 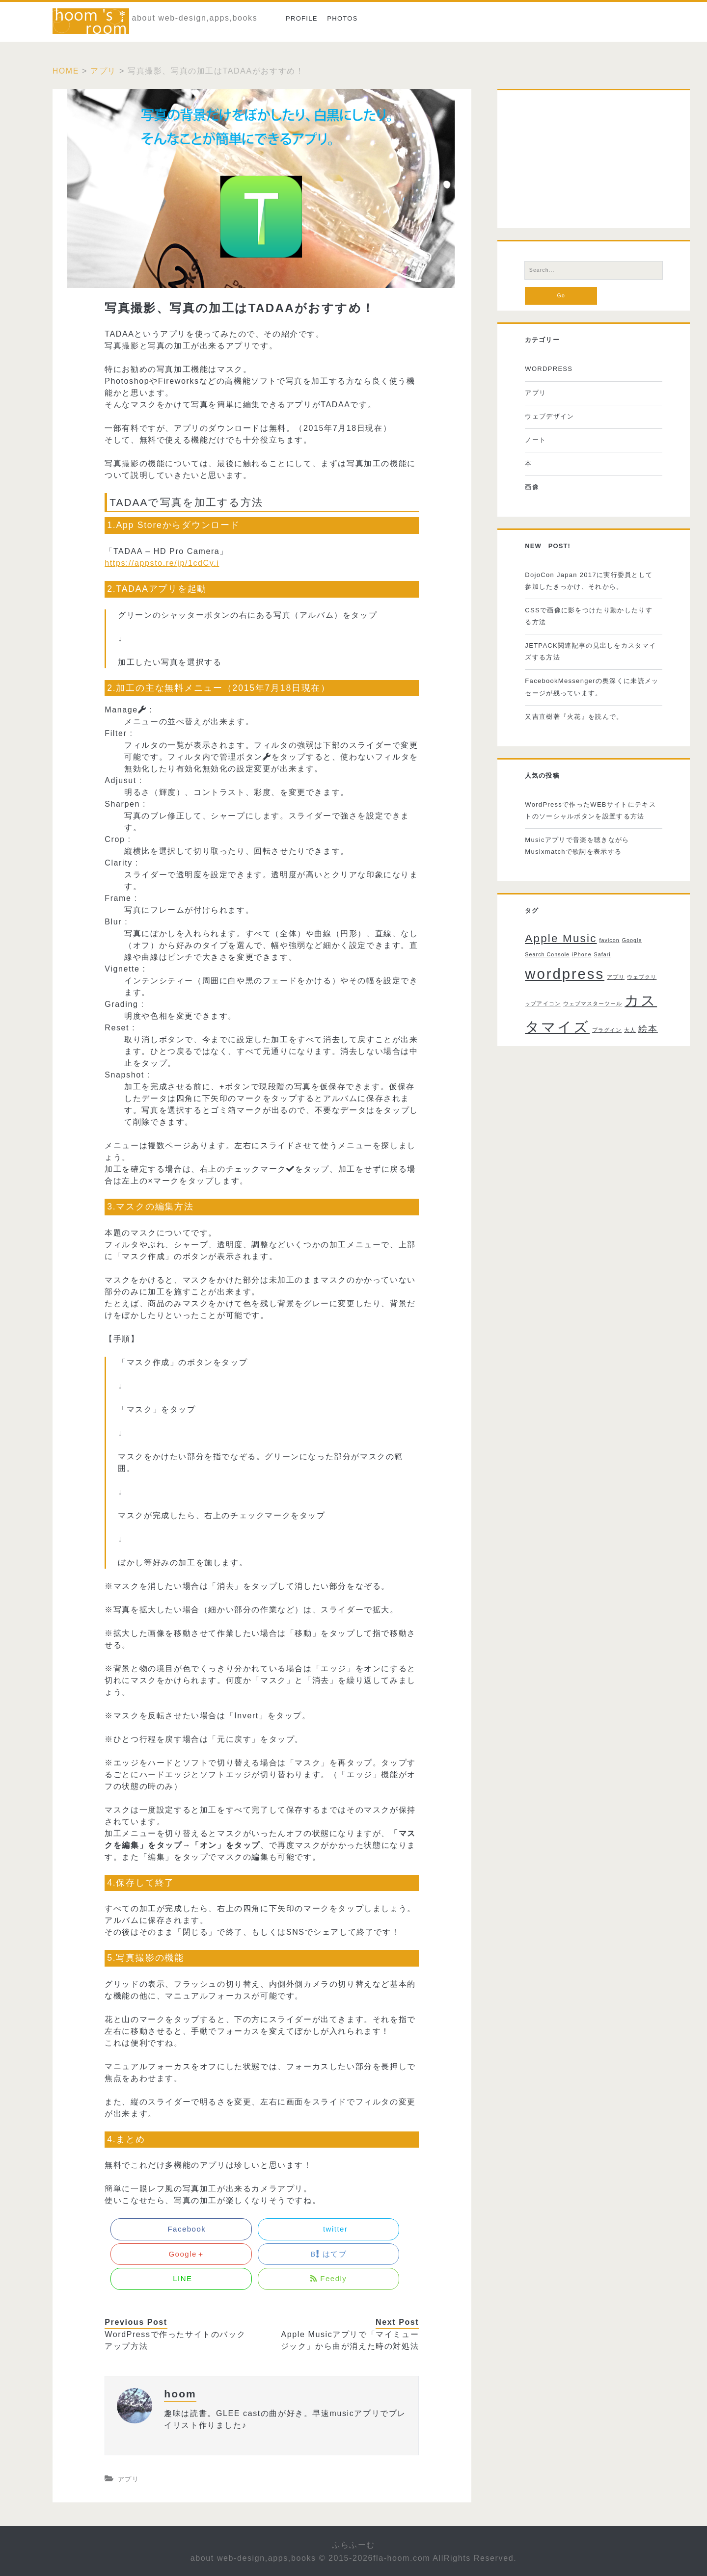 What do you see at coordinates (181, 2254) in the screenshot?
I see `Google＋` at bounding box center [181, 2254].